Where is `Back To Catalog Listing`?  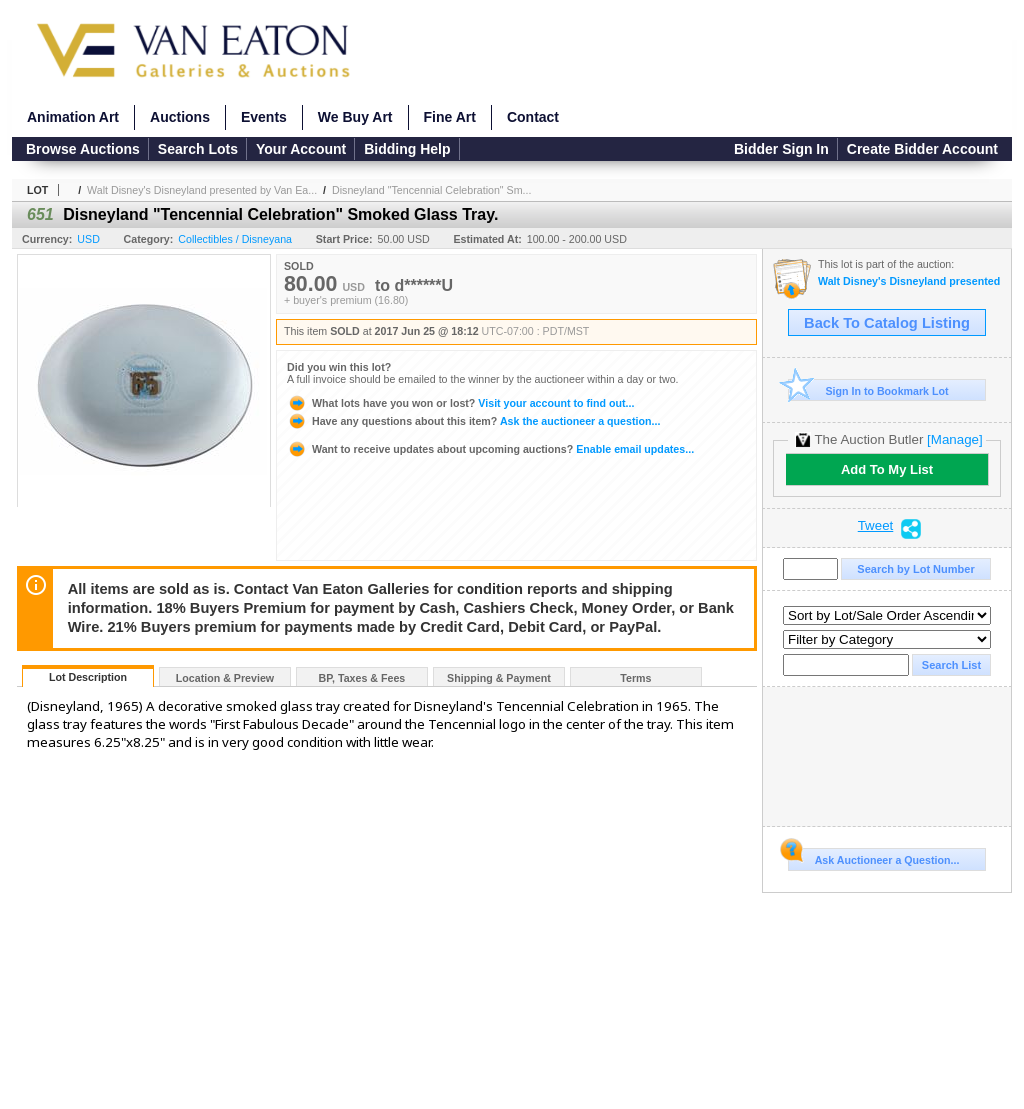
Back To Catalog Listing is located at coordinates (887, 323).